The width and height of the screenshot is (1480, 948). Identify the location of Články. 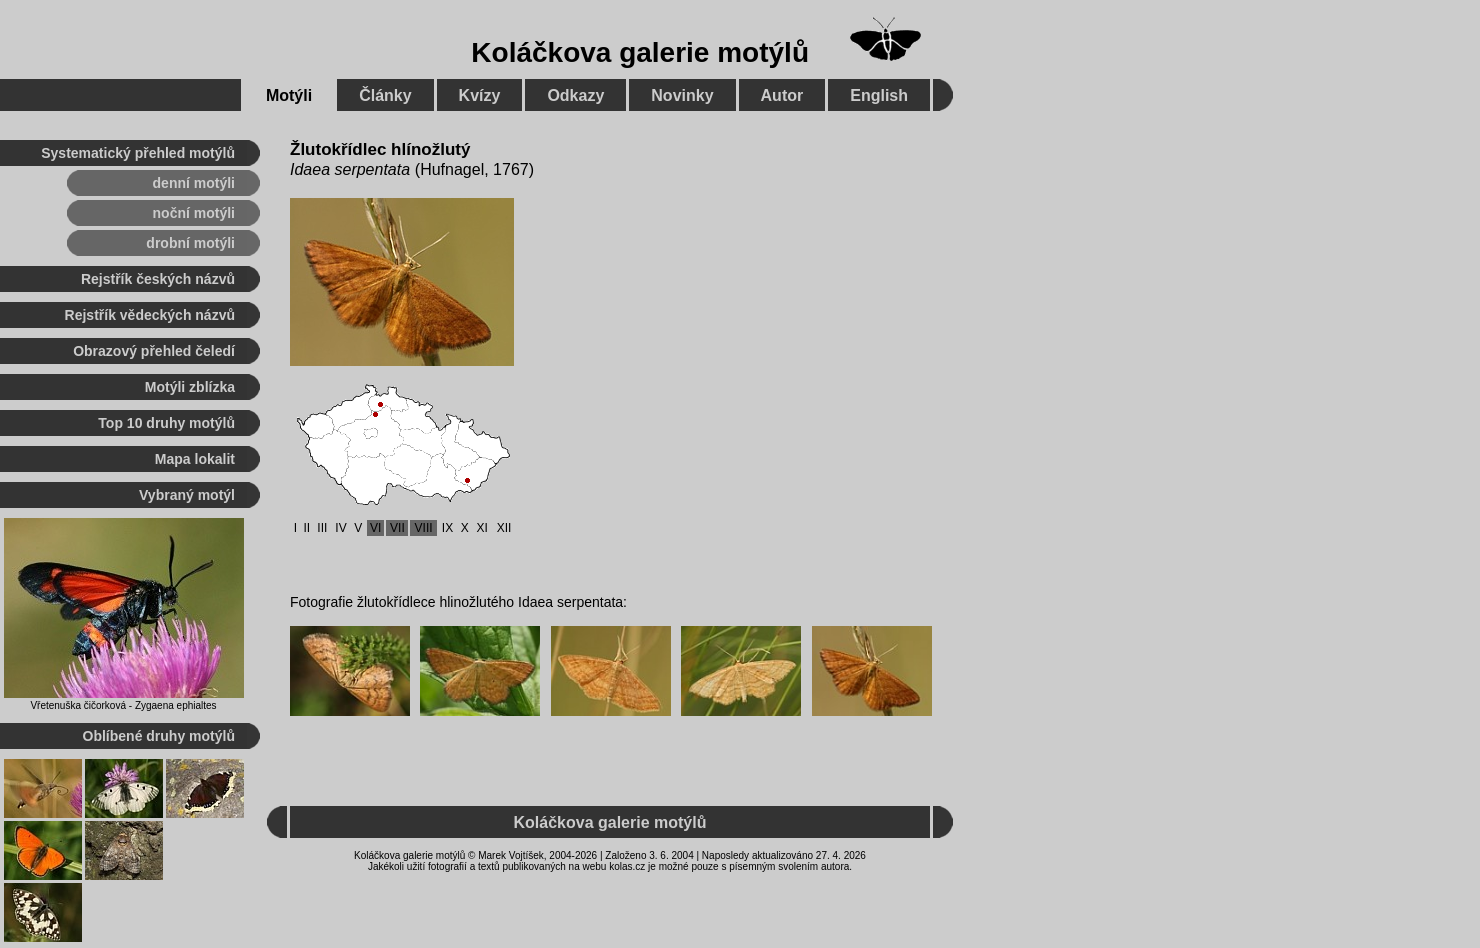
(385, 95).